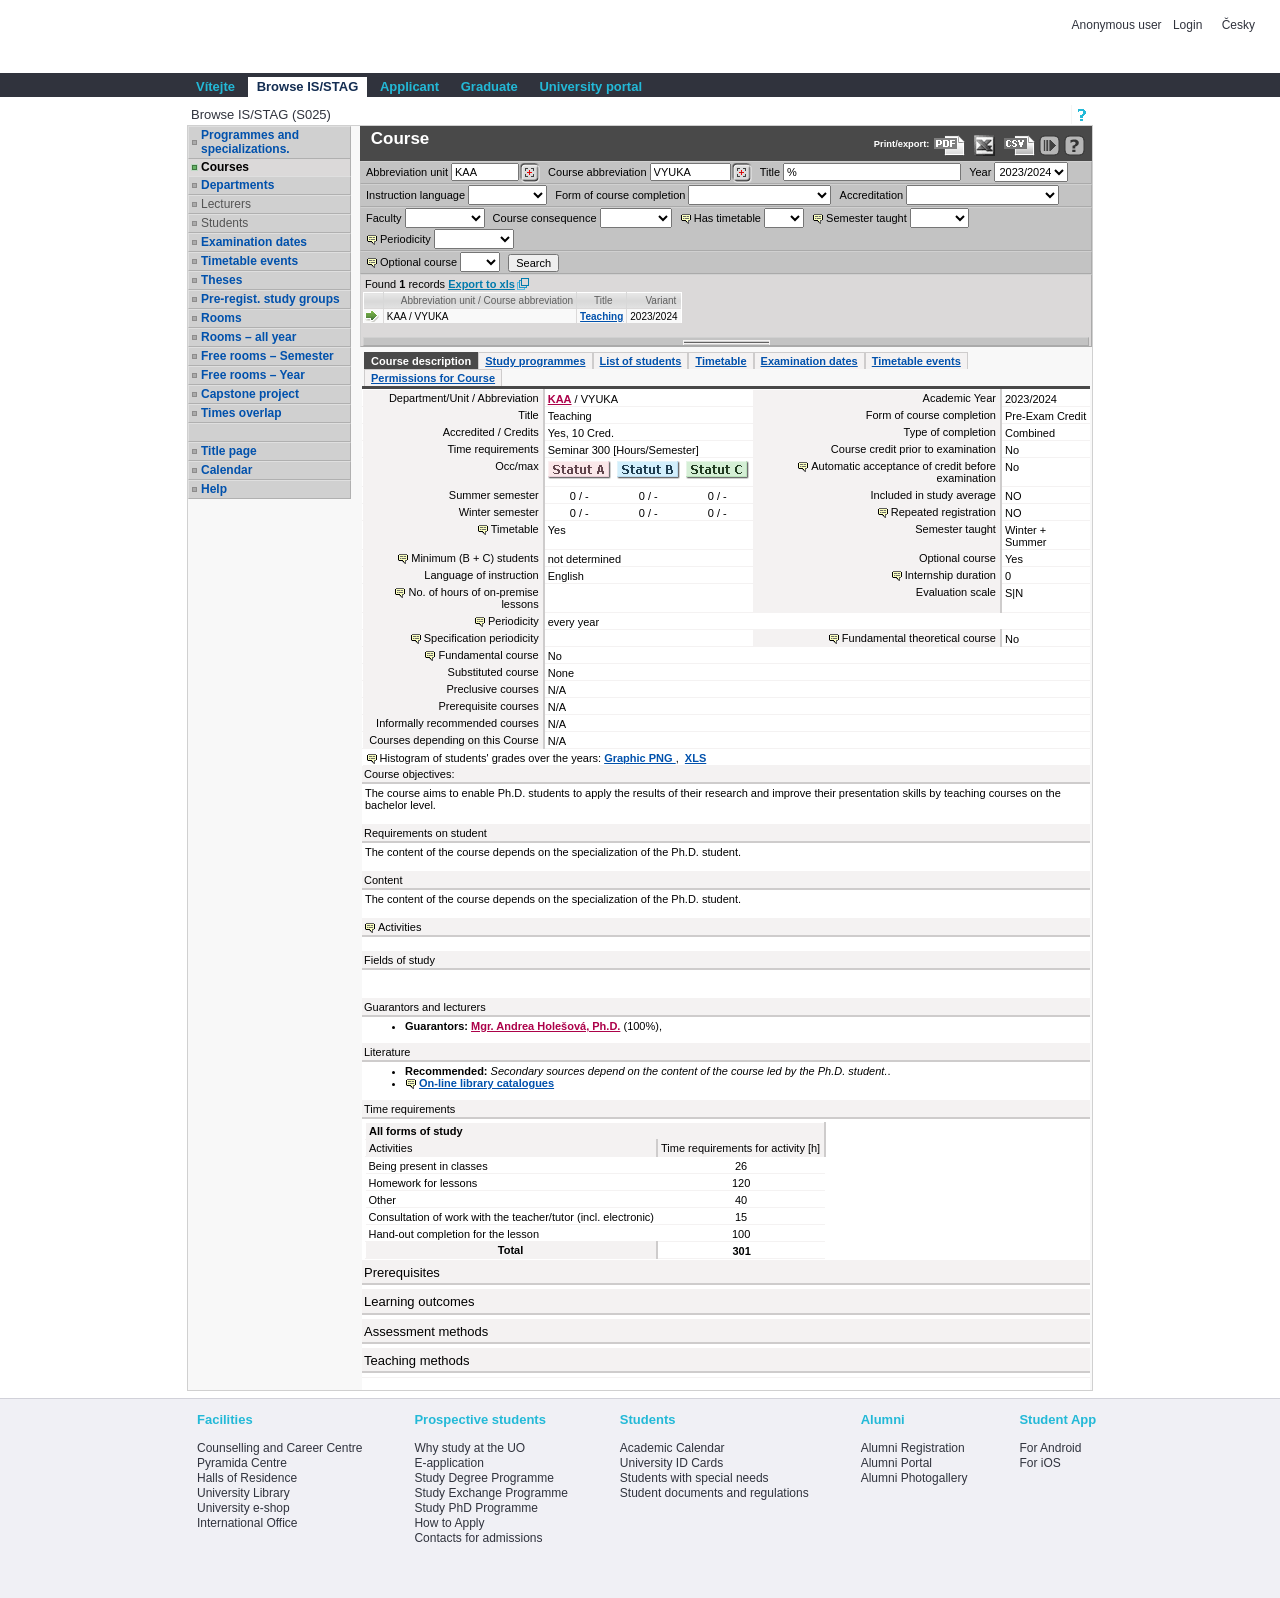 This screenshot has width=1280, height=1598. Describe the element at coordinates (490, 1493) in the screenshot. I see `Study Exchange Programme` at that location.